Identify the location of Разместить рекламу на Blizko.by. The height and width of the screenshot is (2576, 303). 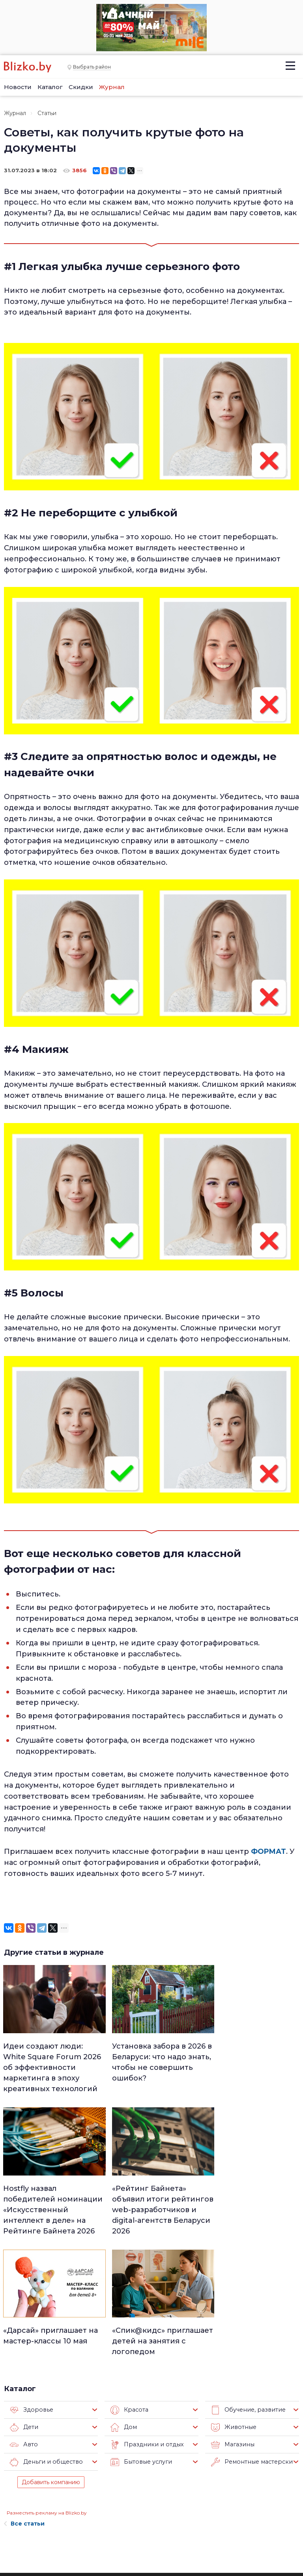
(47, 2388).